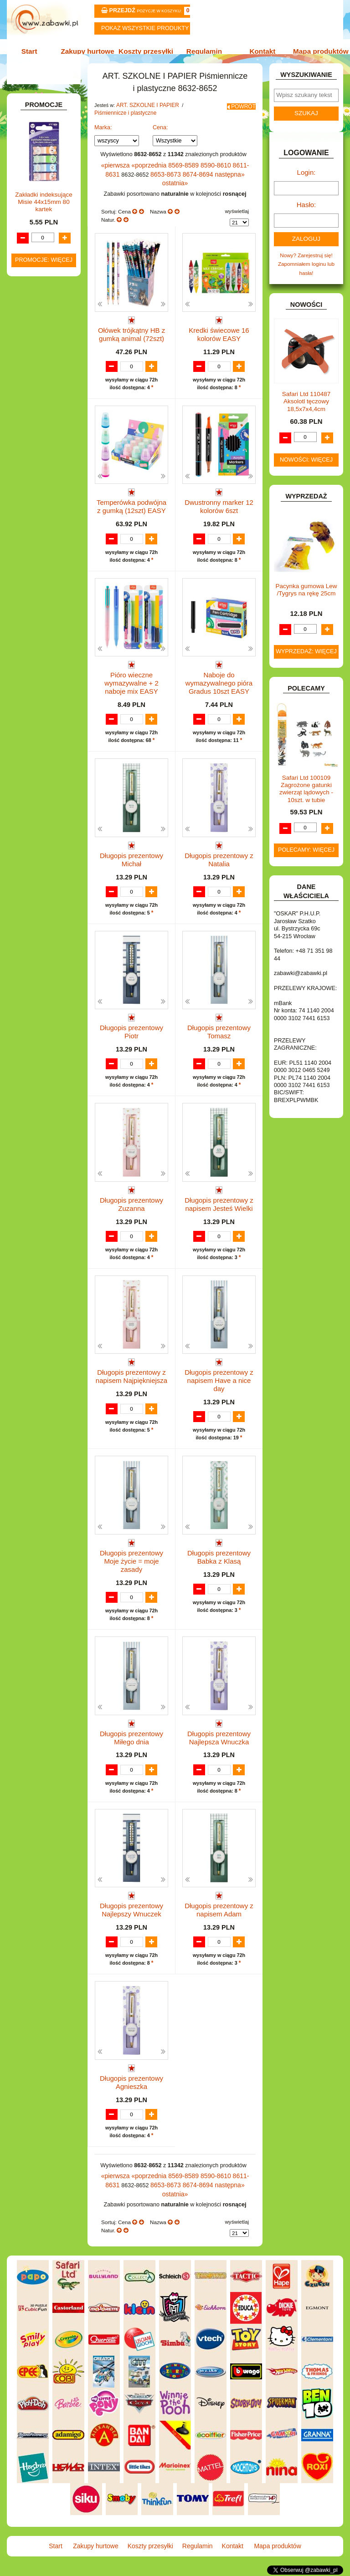  What do you see at coordinates (131, 1739) in the screenshot?
I see `Długopis prezentowy Miłego dnia` at bounding box center [131, 1739].